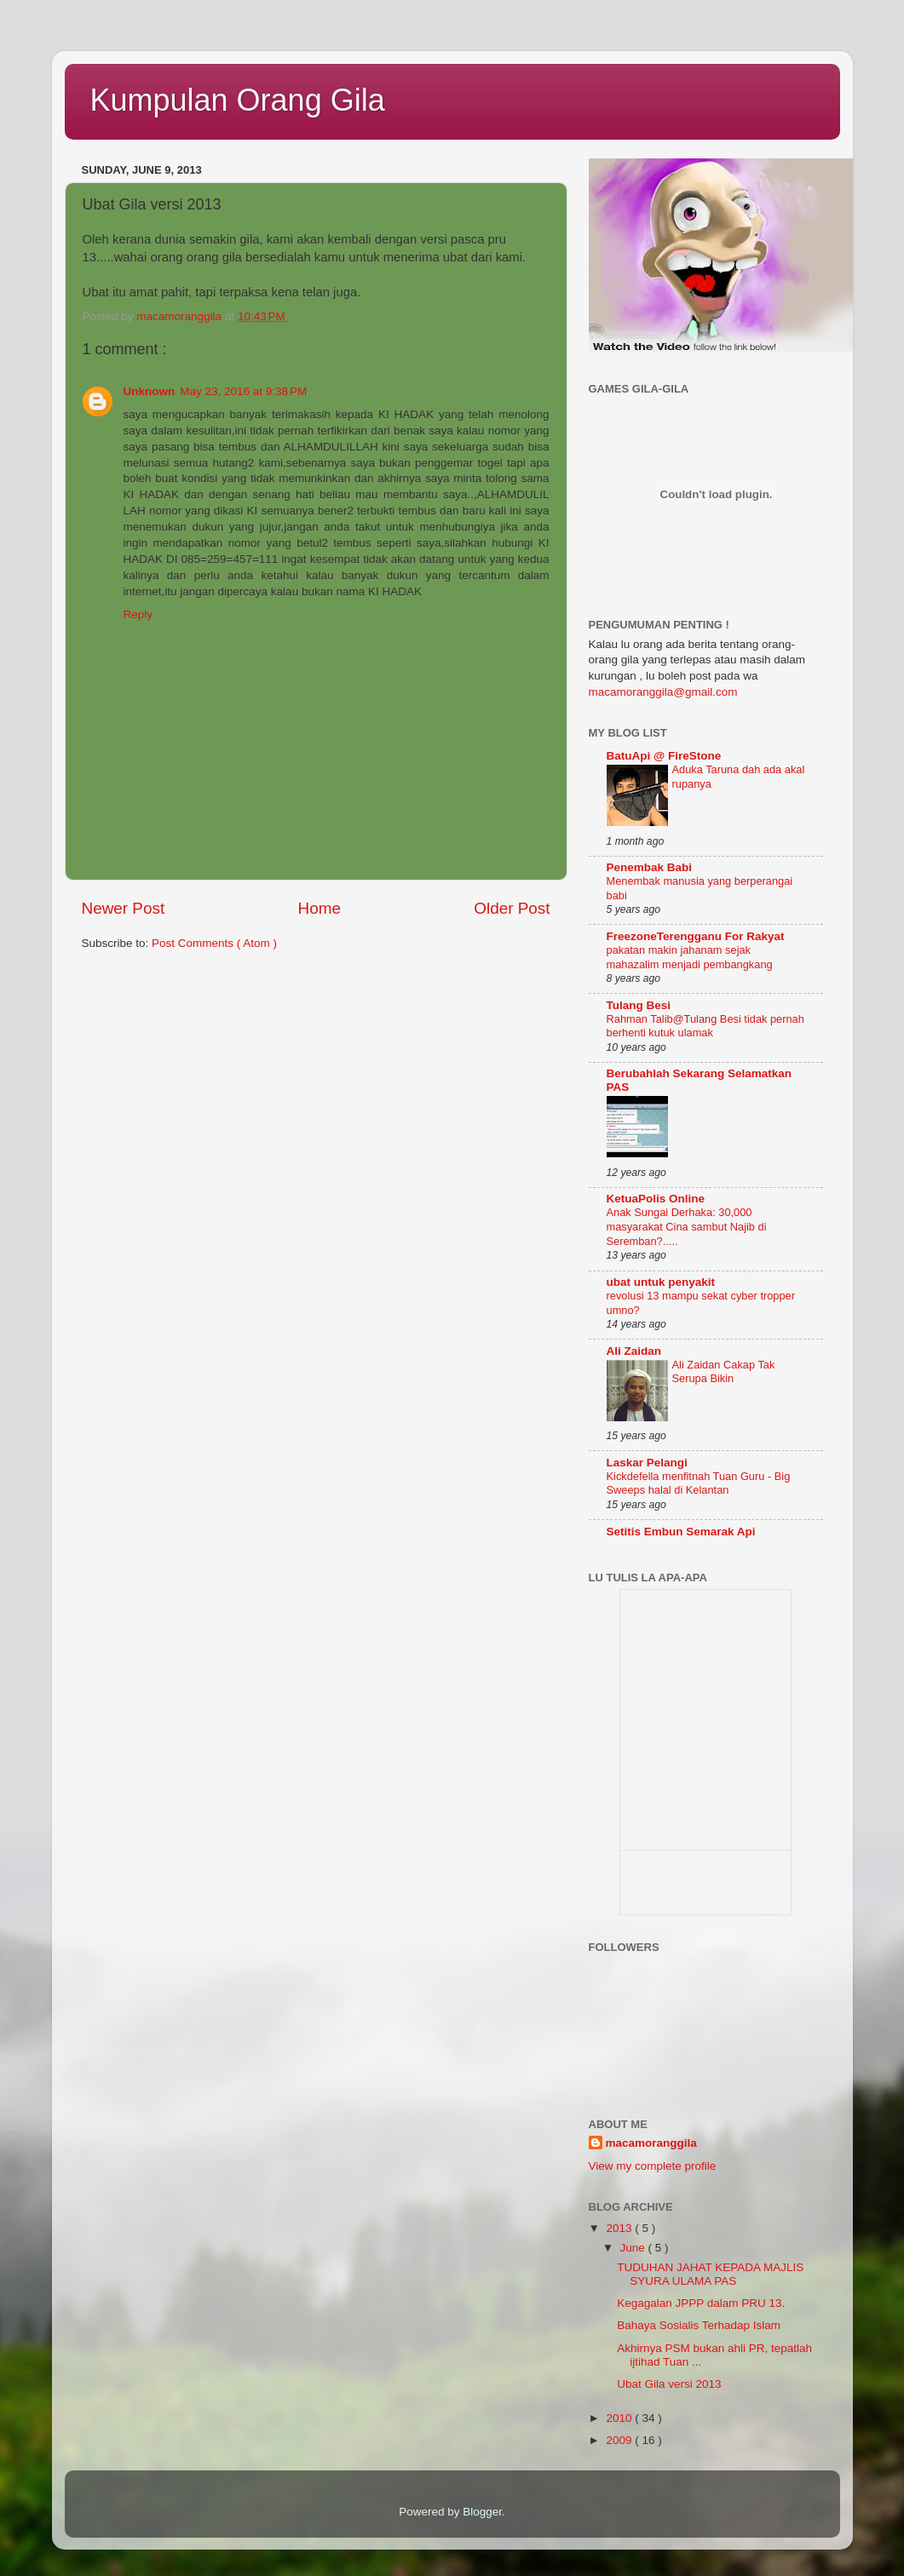 The width and height of the screenshot is (904, 2576). I want to click on Kegagalan JPPP dalam PRU 13., so click(701, 2303).